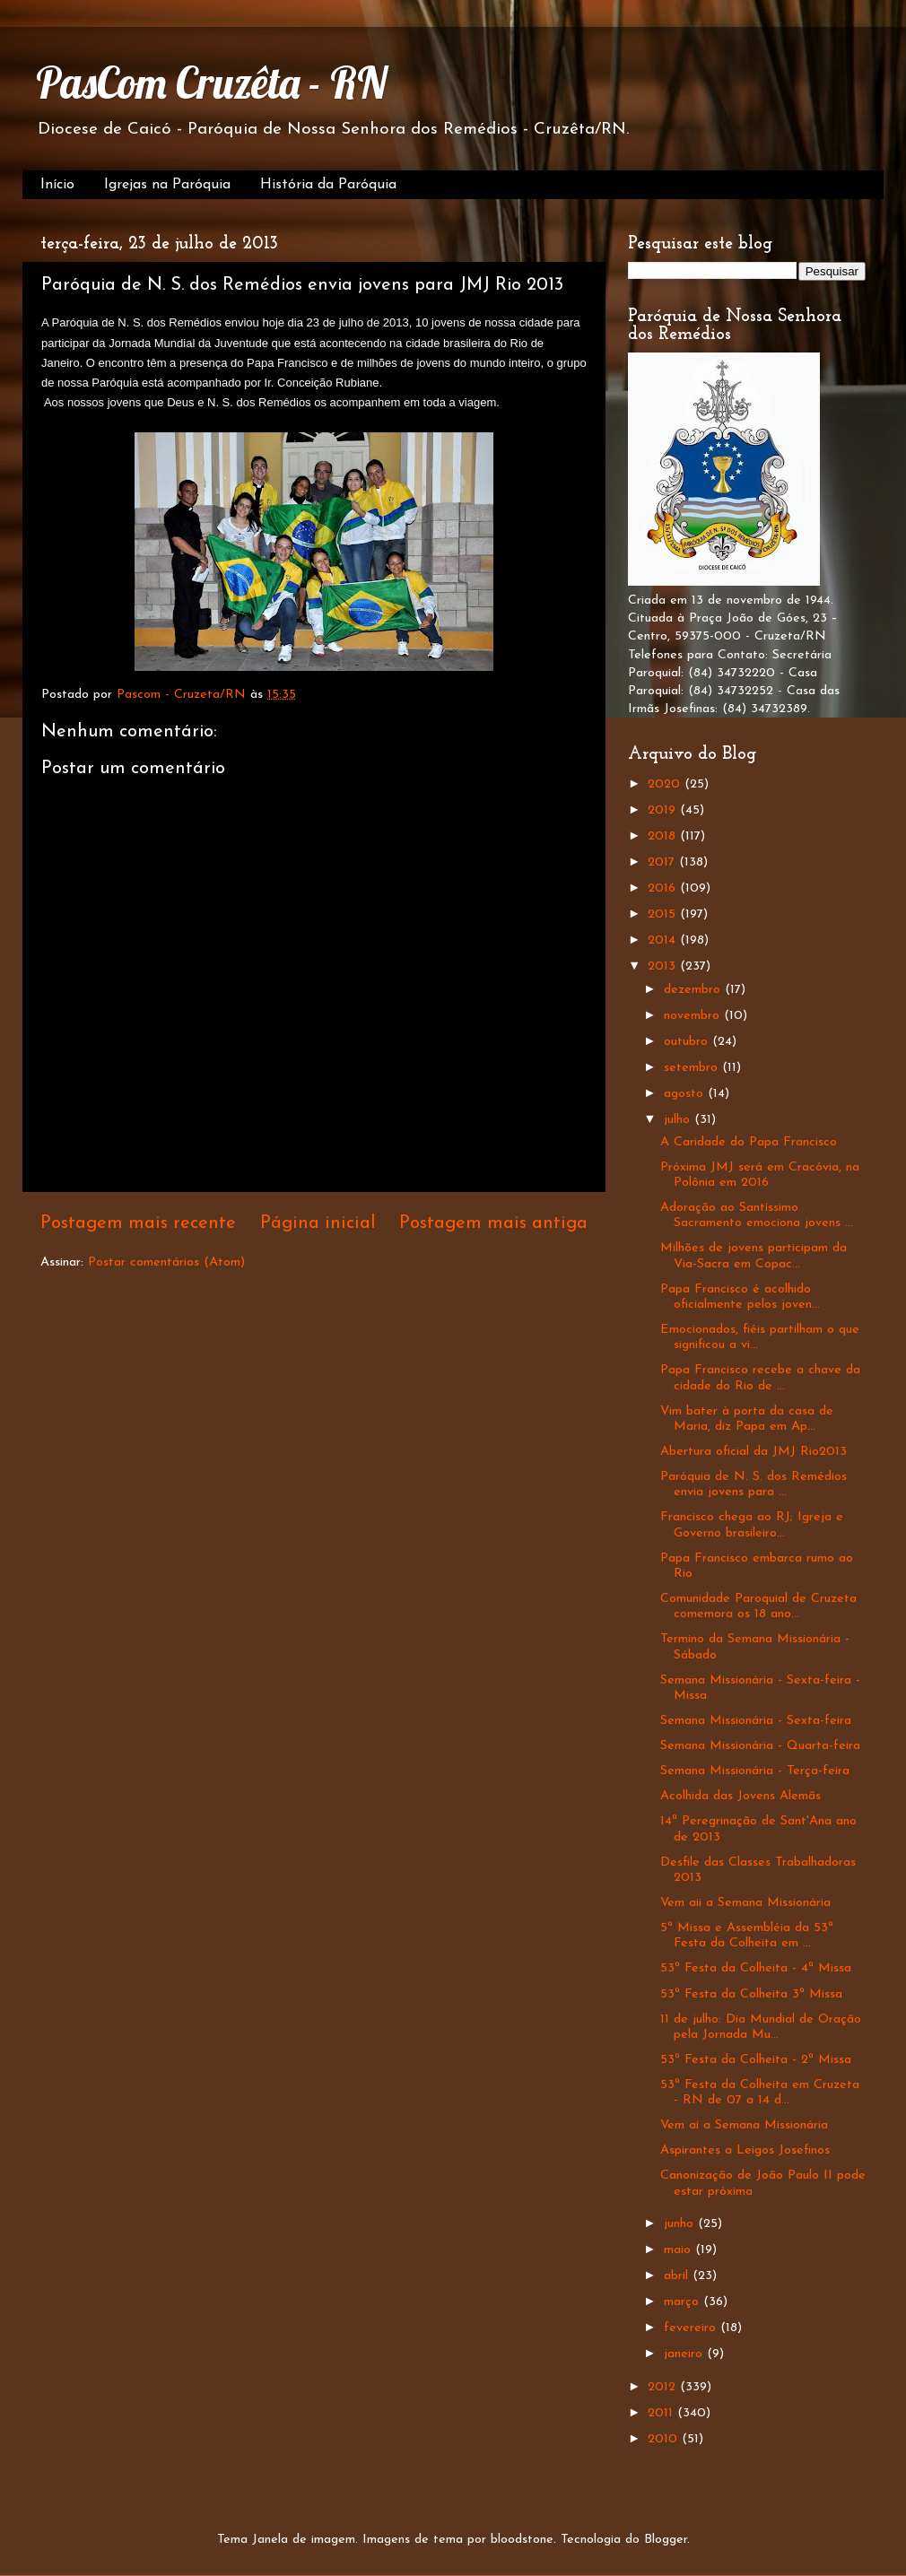  I want to click on Postagem mais antiga, so click(493, 1223).